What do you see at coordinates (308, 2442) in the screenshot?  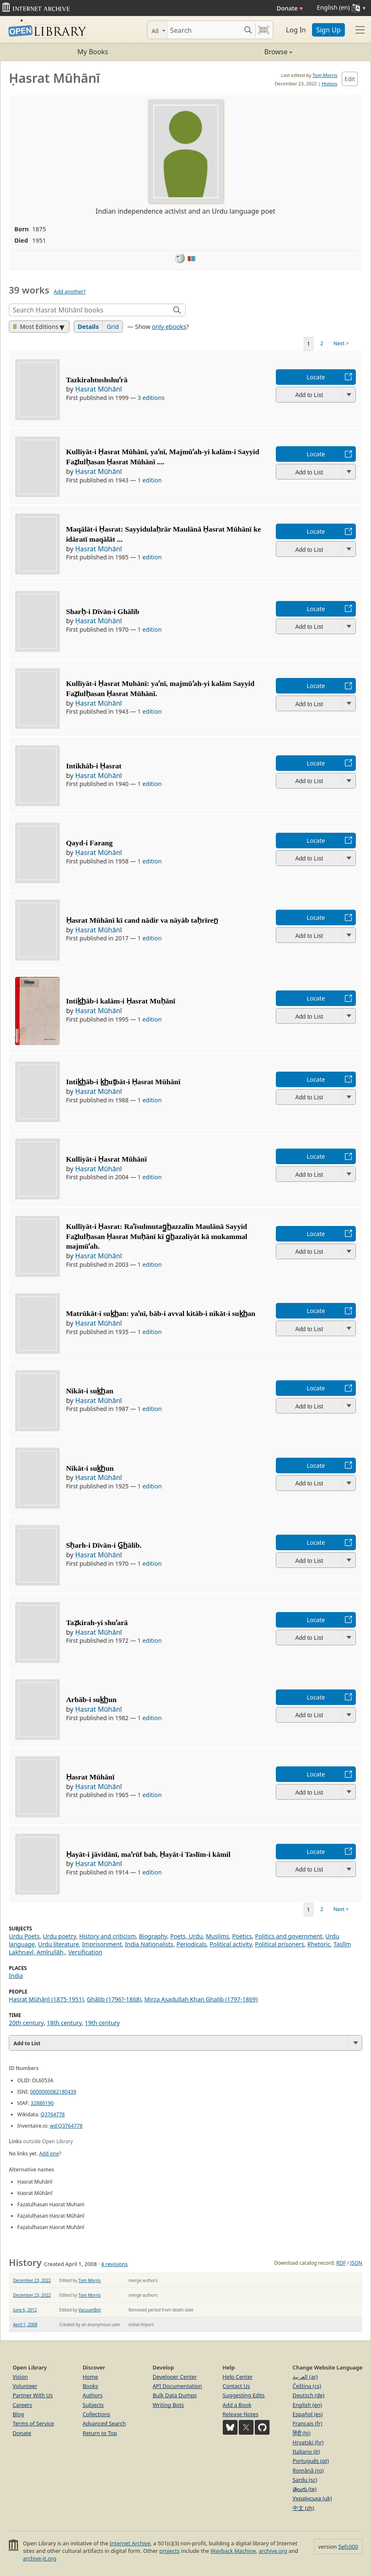 I see `Hrvatski (hr)` at bounding box center [308, 2442].